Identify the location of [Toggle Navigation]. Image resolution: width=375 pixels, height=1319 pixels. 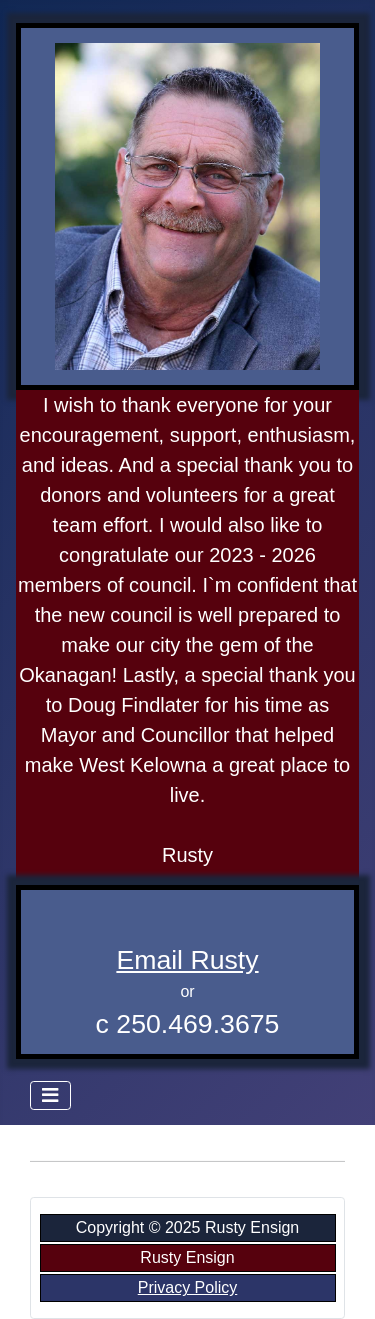
(50, 1095).